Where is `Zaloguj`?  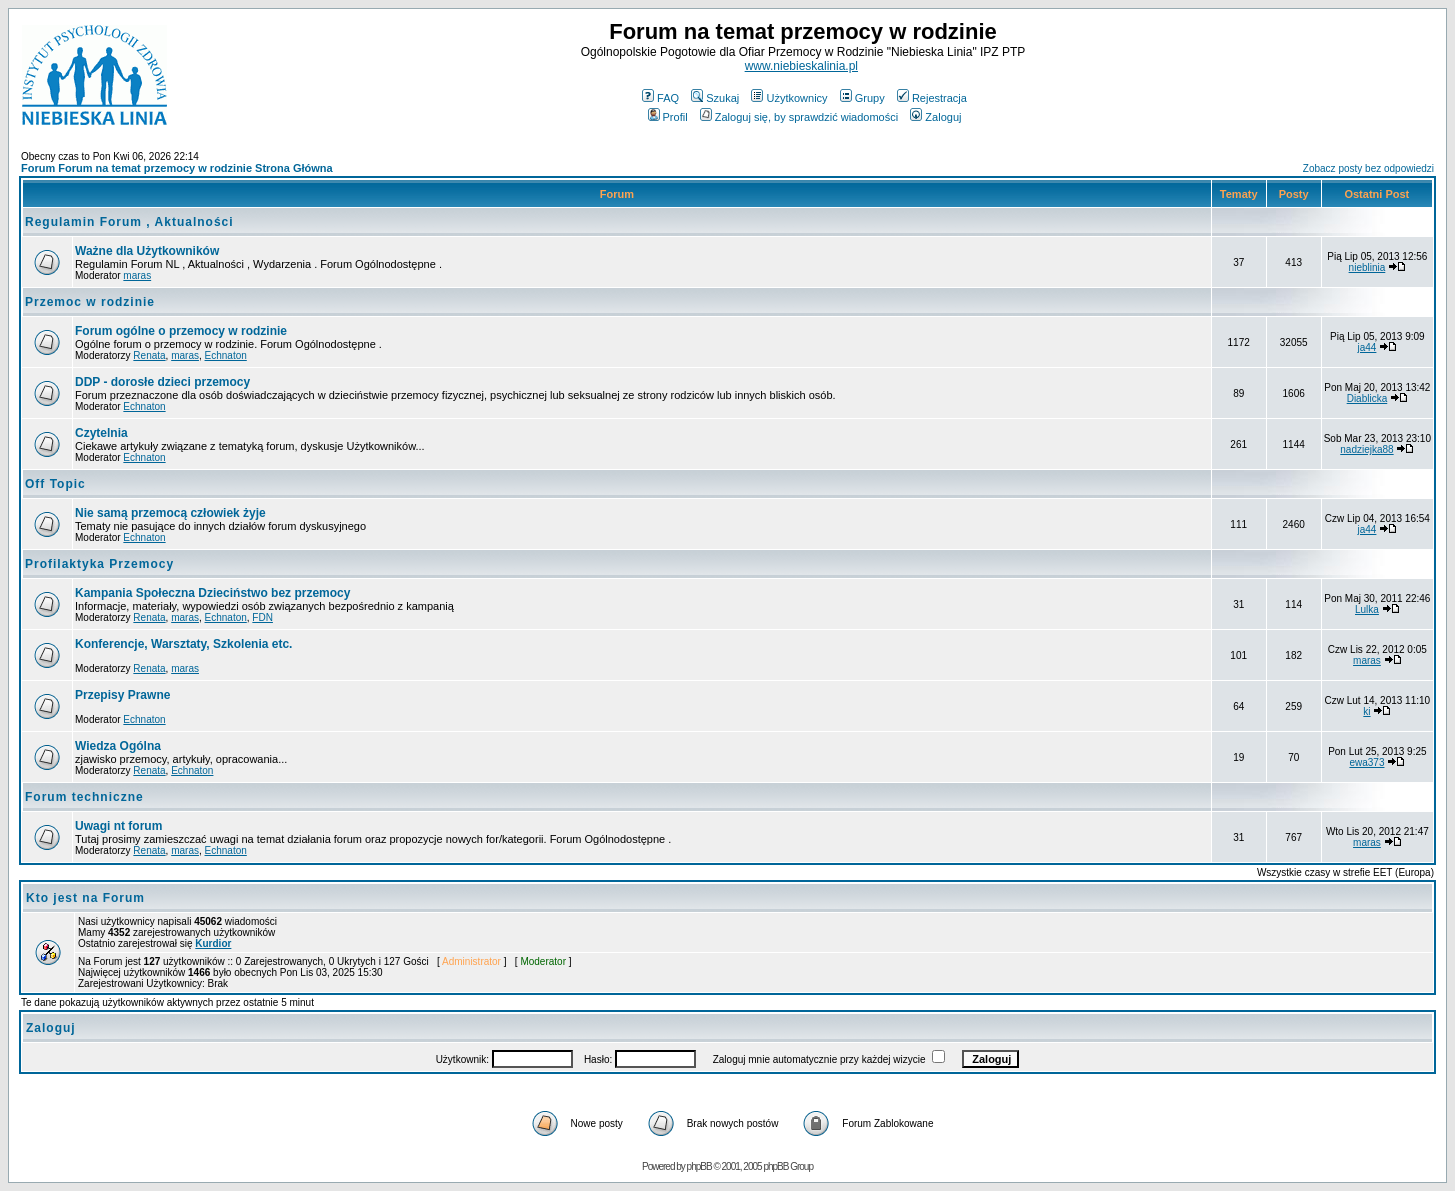 Zaloguj is located at coordinates (935, 117).